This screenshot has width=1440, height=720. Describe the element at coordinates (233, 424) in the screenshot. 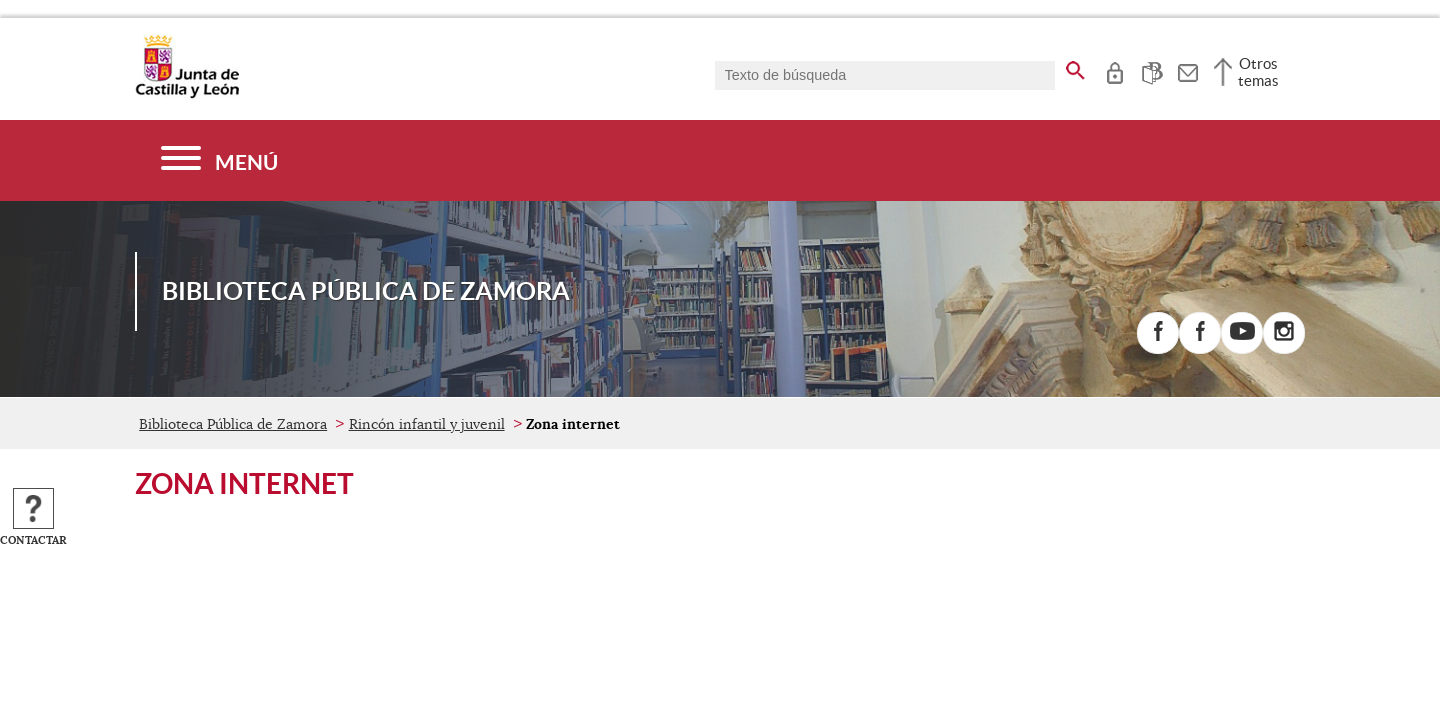

I see `Biblioteca Pública de Zamora` at that location.